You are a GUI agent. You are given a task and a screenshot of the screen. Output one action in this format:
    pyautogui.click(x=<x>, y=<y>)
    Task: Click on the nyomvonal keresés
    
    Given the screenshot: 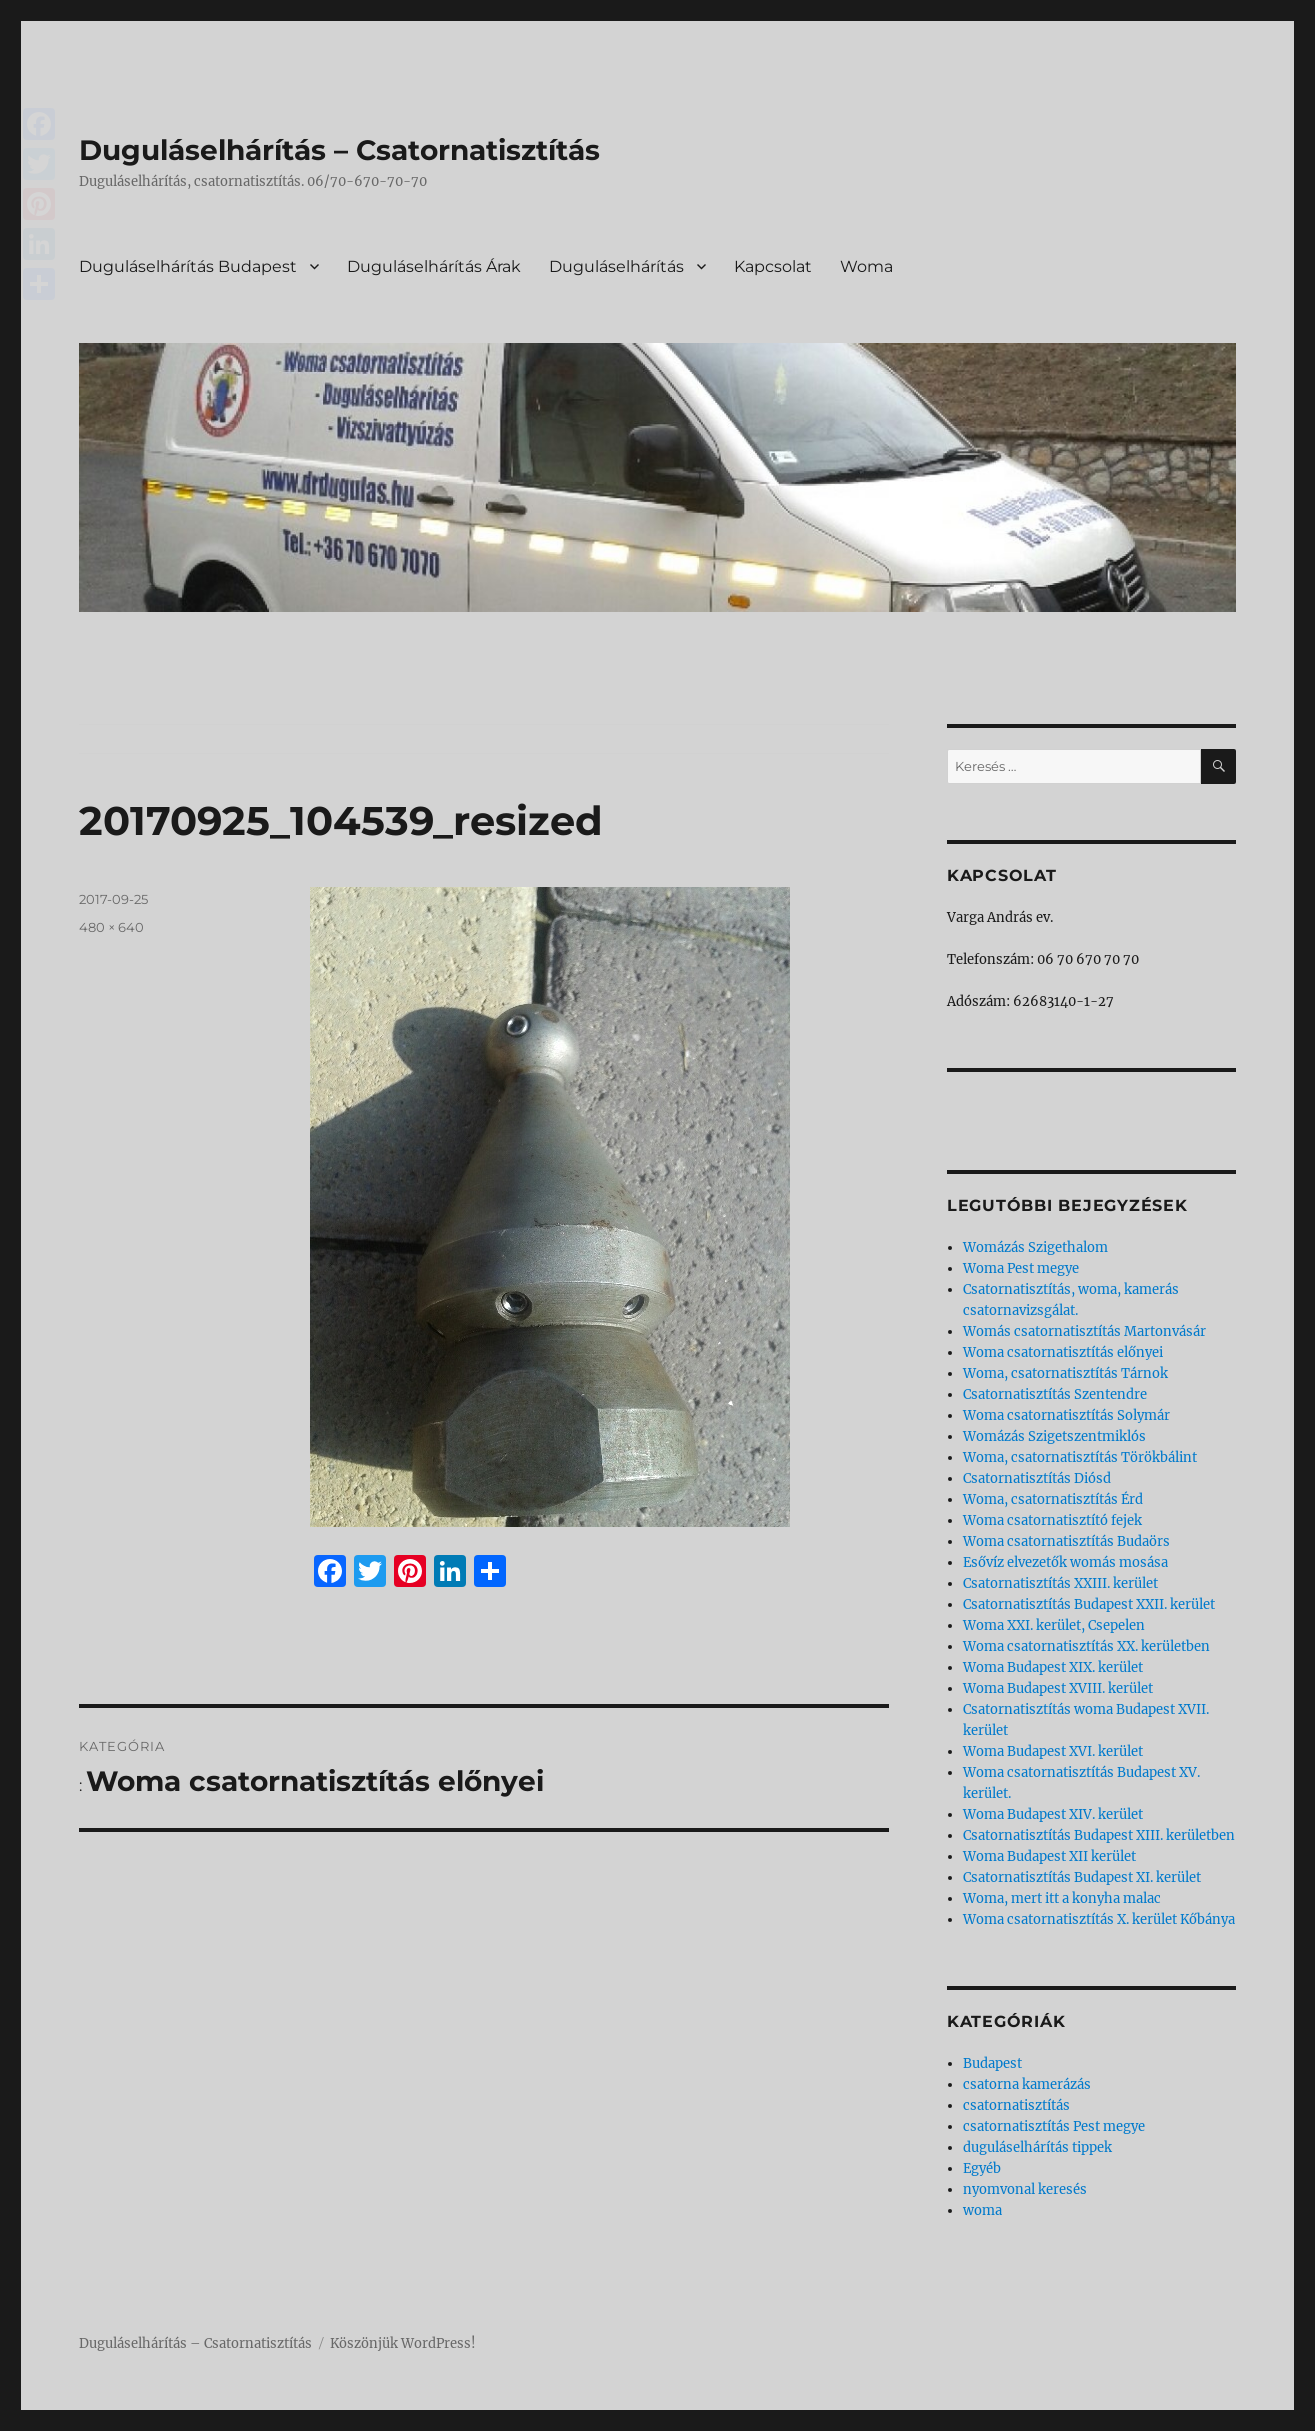 What is the action you would take?
    pyautogui.click(x=1025, y=2189)
    